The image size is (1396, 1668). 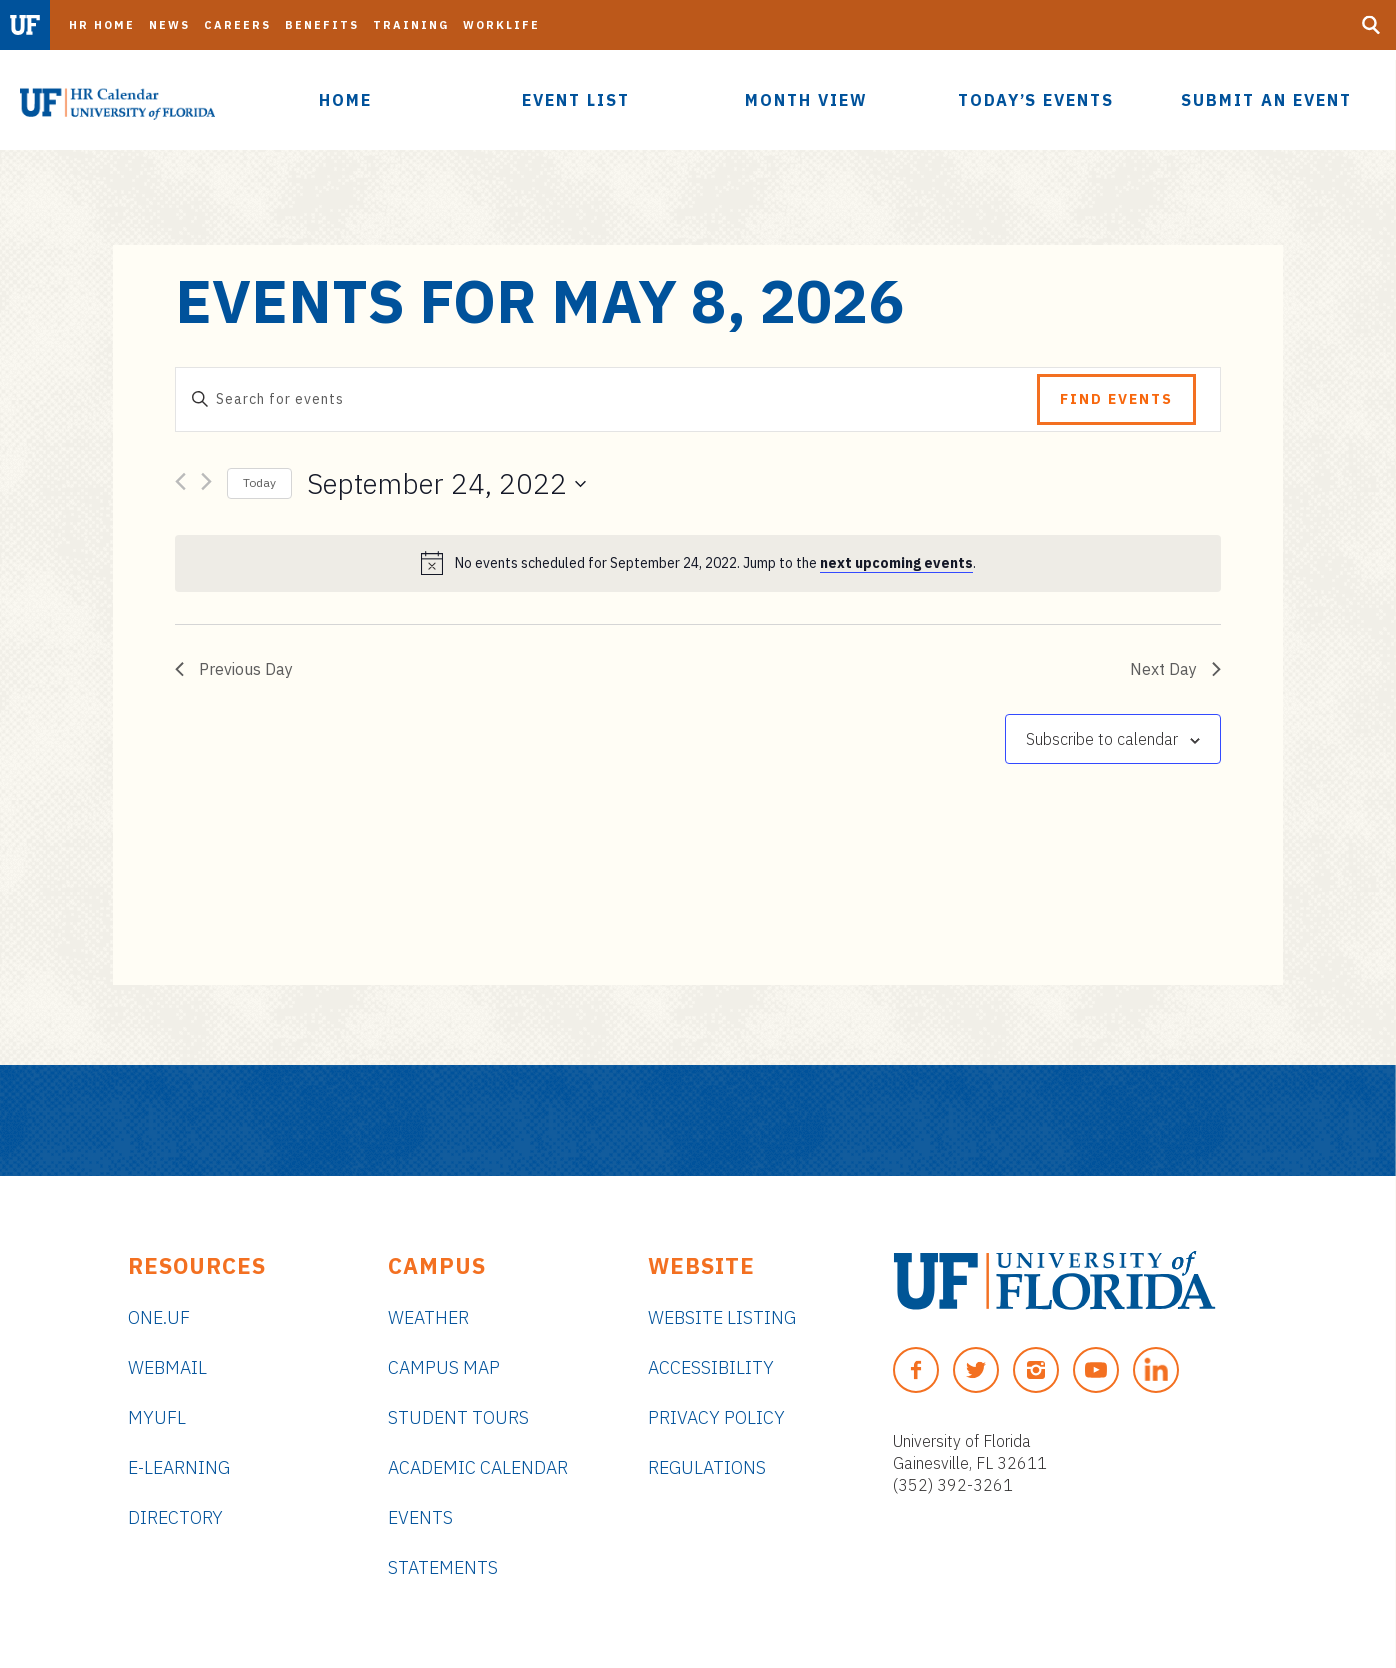 I want to click on Website Listing, so click(x=722, y=1317).